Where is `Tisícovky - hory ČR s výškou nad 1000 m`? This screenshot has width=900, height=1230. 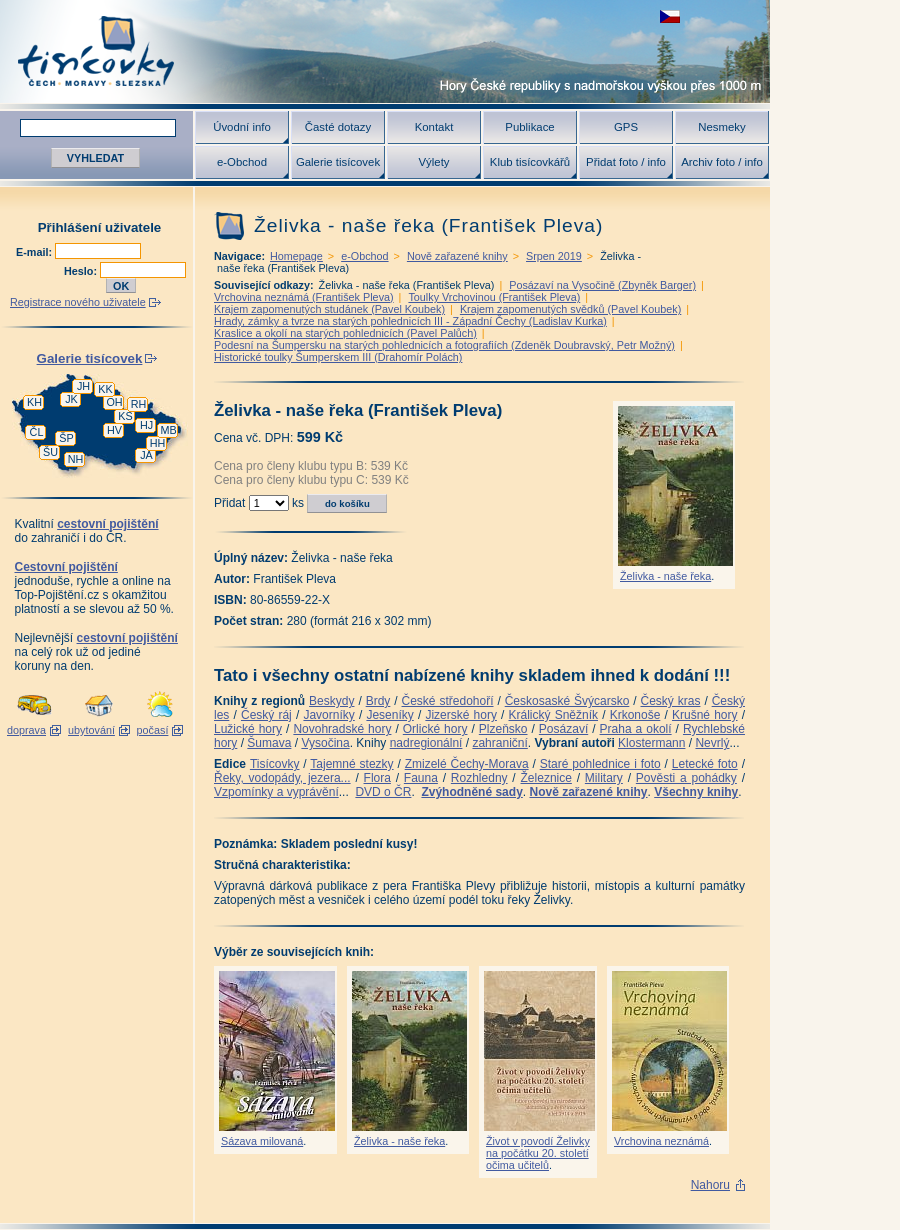 Tisícovky - hory ČR s výškou nad 1000 m is located at coordinates (385, 51).